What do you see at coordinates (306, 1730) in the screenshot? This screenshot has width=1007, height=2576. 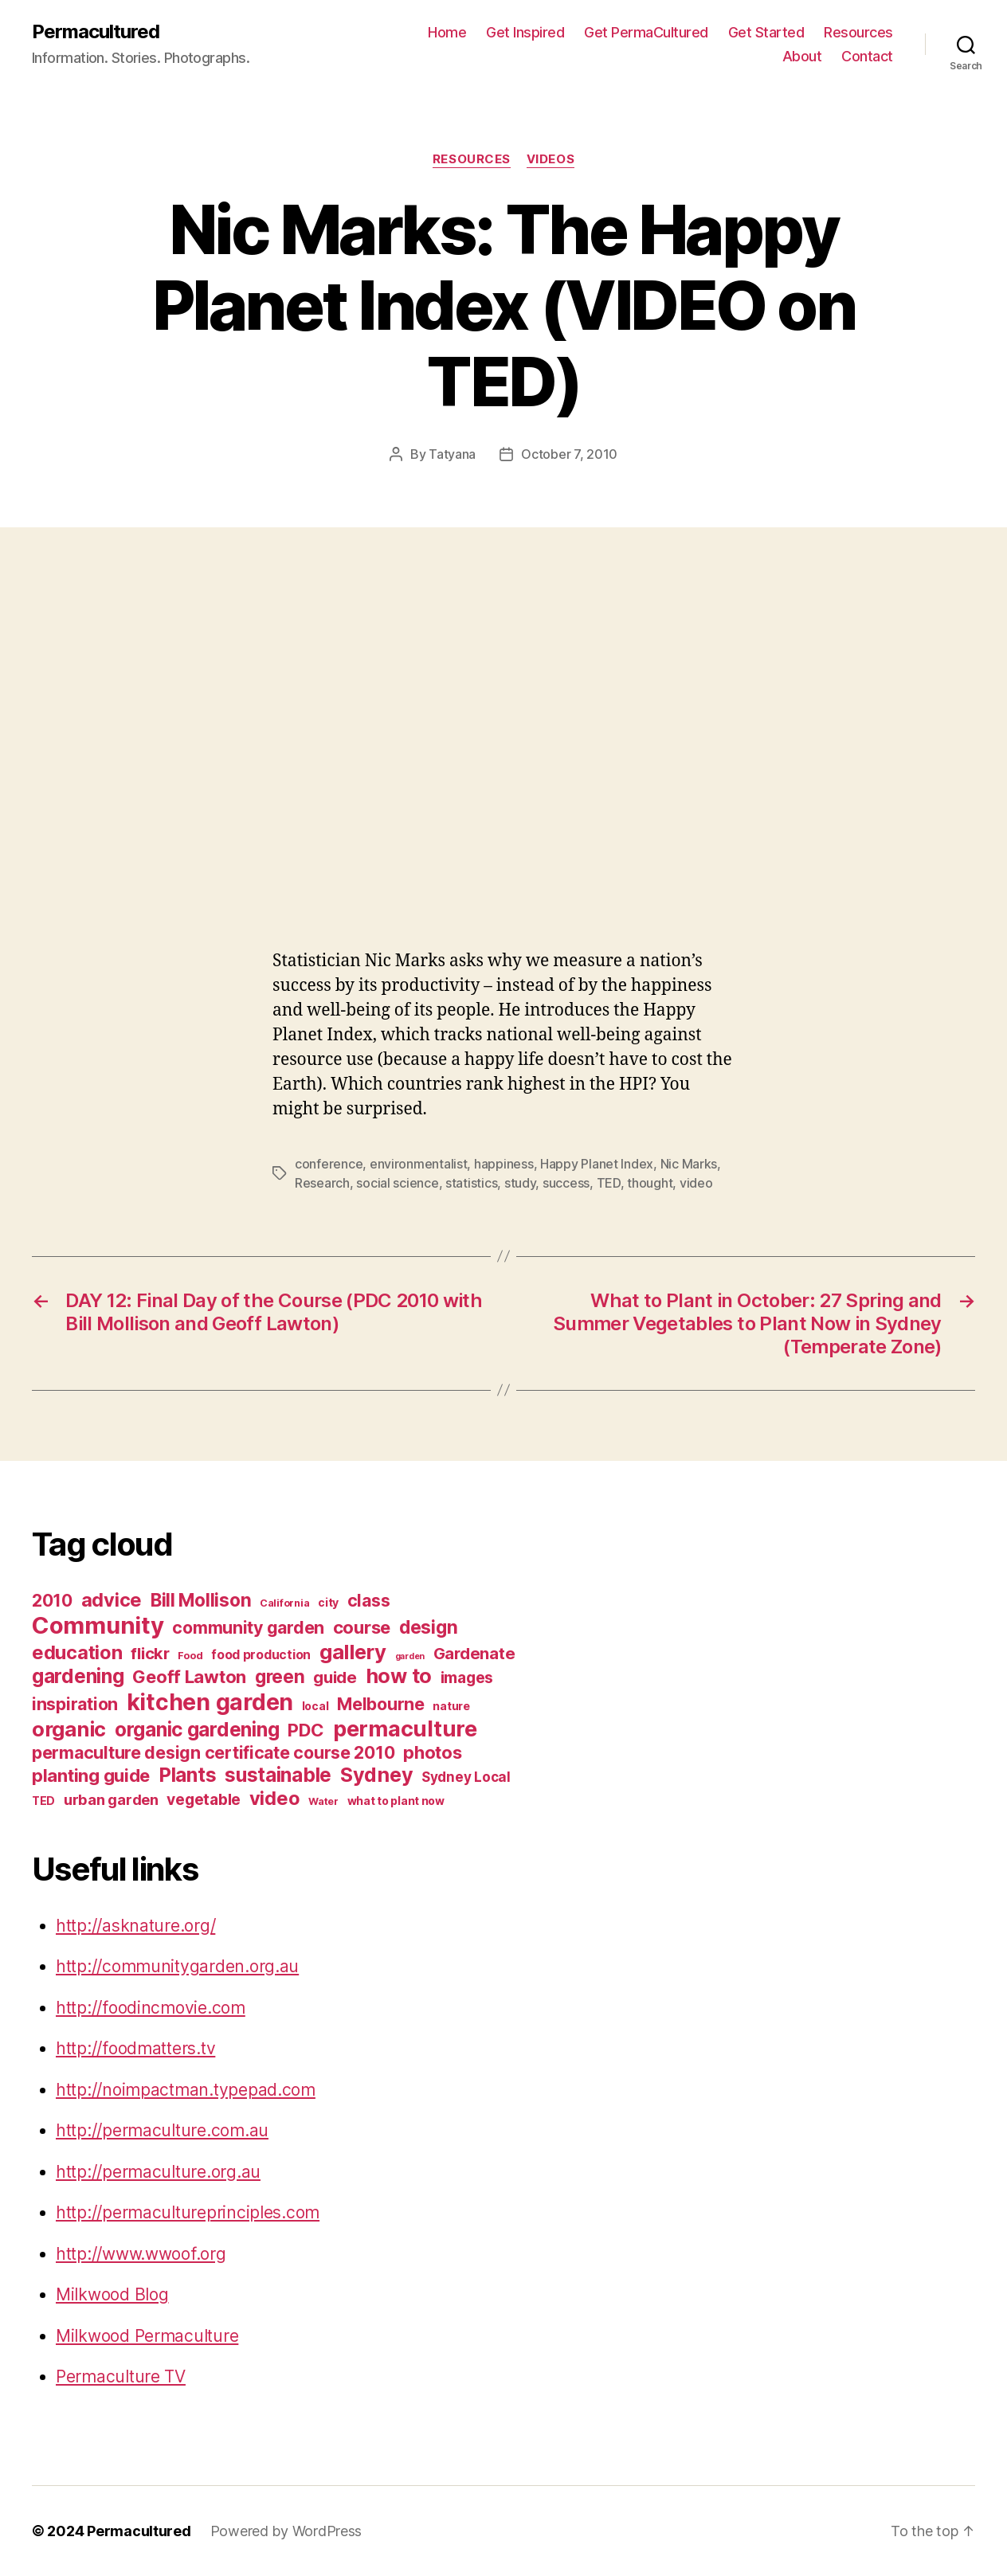 I see `PDC [PDC (14 items)]` at bounding box center [306, 1730].